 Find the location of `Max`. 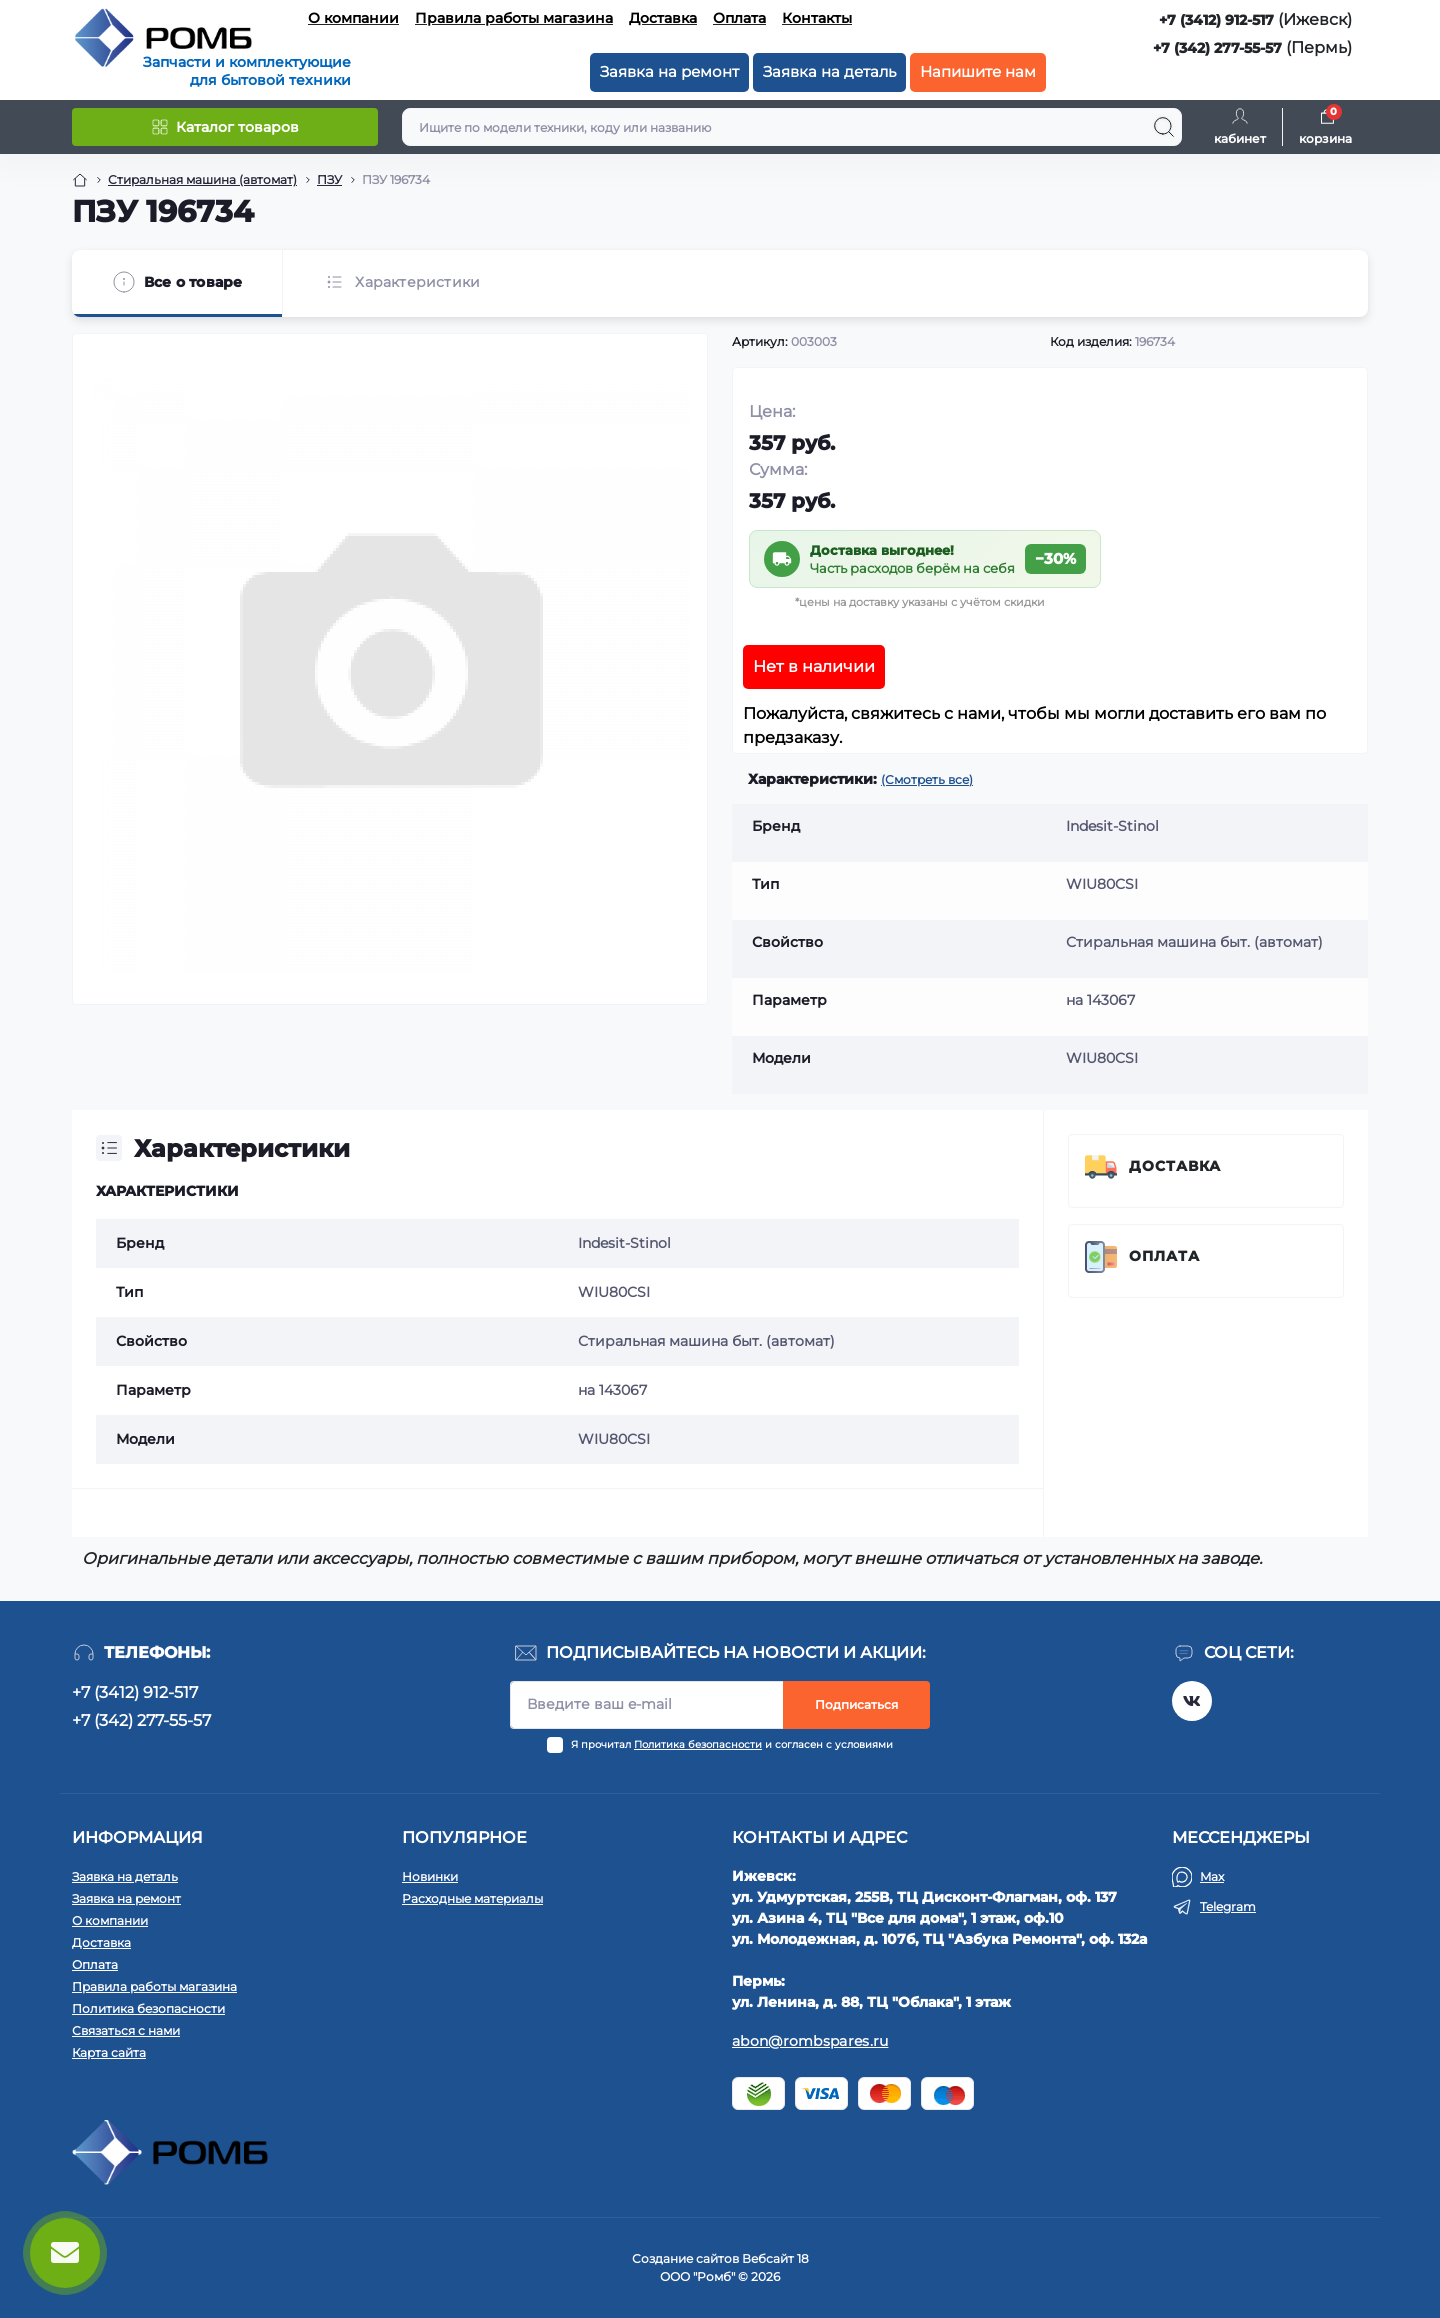

Max is located at coordinates (1212, 1876).